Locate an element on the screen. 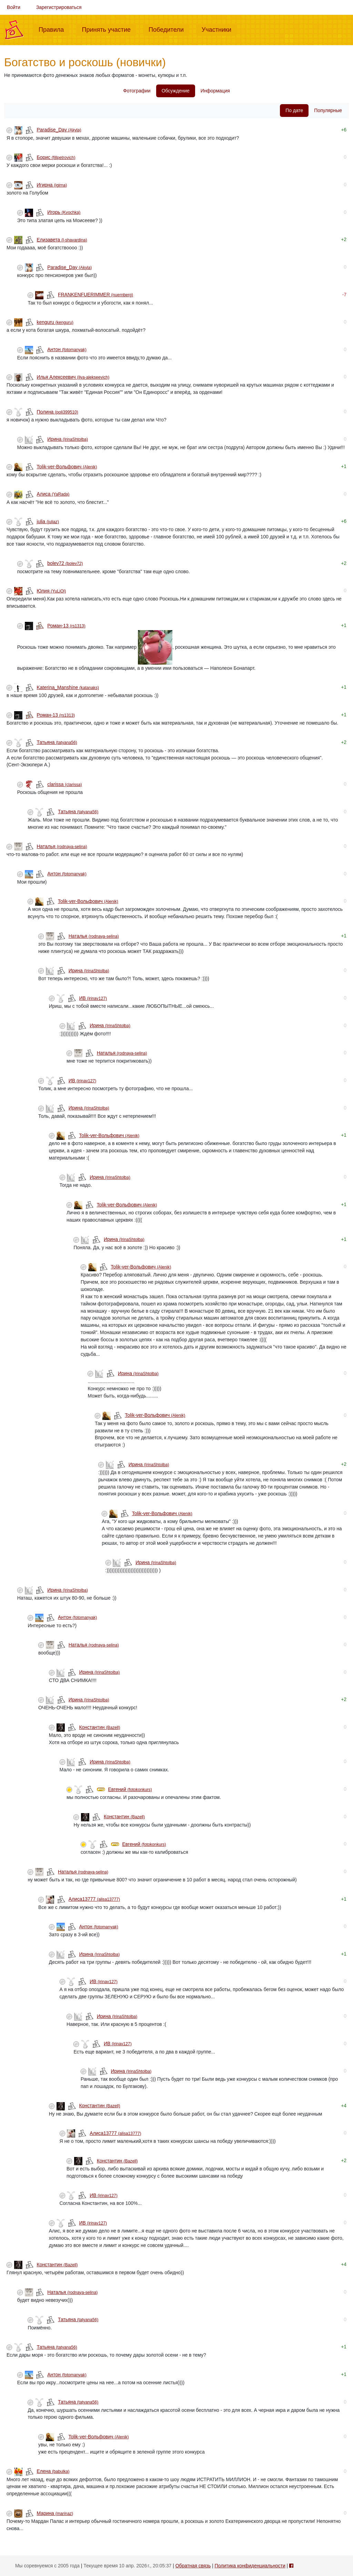  Обратная связь is located at coordinates (193, 2565).